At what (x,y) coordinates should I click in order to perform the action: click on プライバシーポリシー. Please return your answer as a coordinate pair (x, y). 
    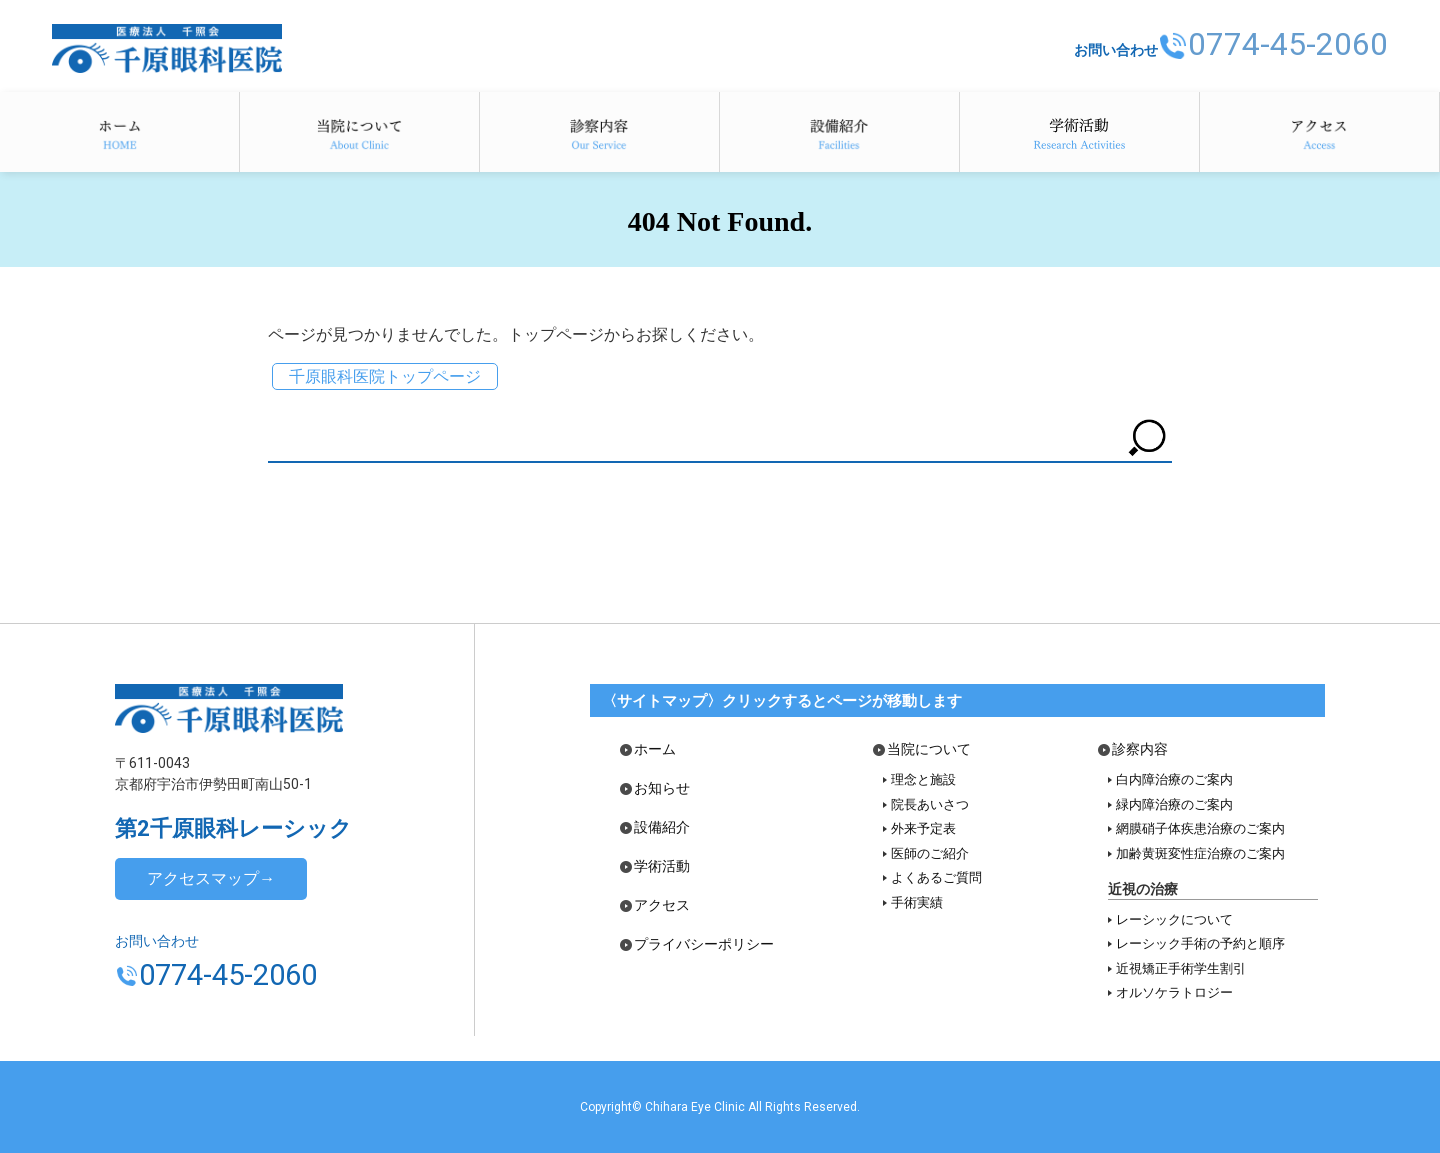
    Looking at the image, I should click on (704, 944).